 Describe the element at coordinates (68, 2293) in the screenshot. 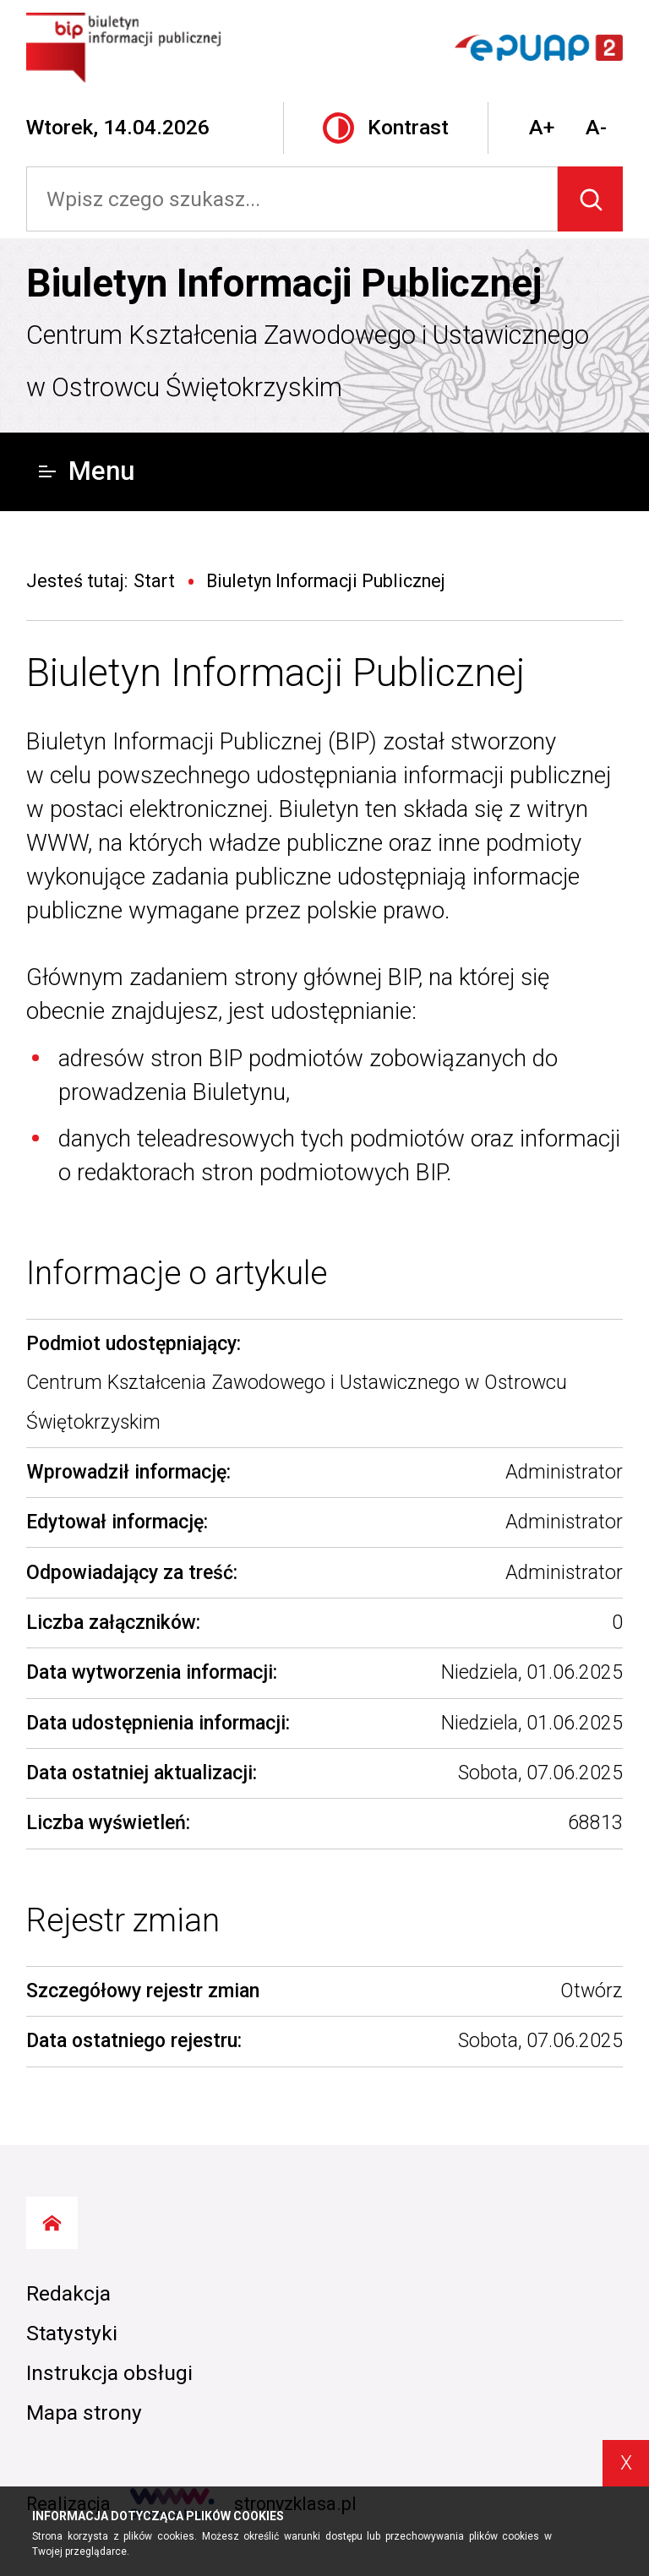

I see `Redakcja` at that location.